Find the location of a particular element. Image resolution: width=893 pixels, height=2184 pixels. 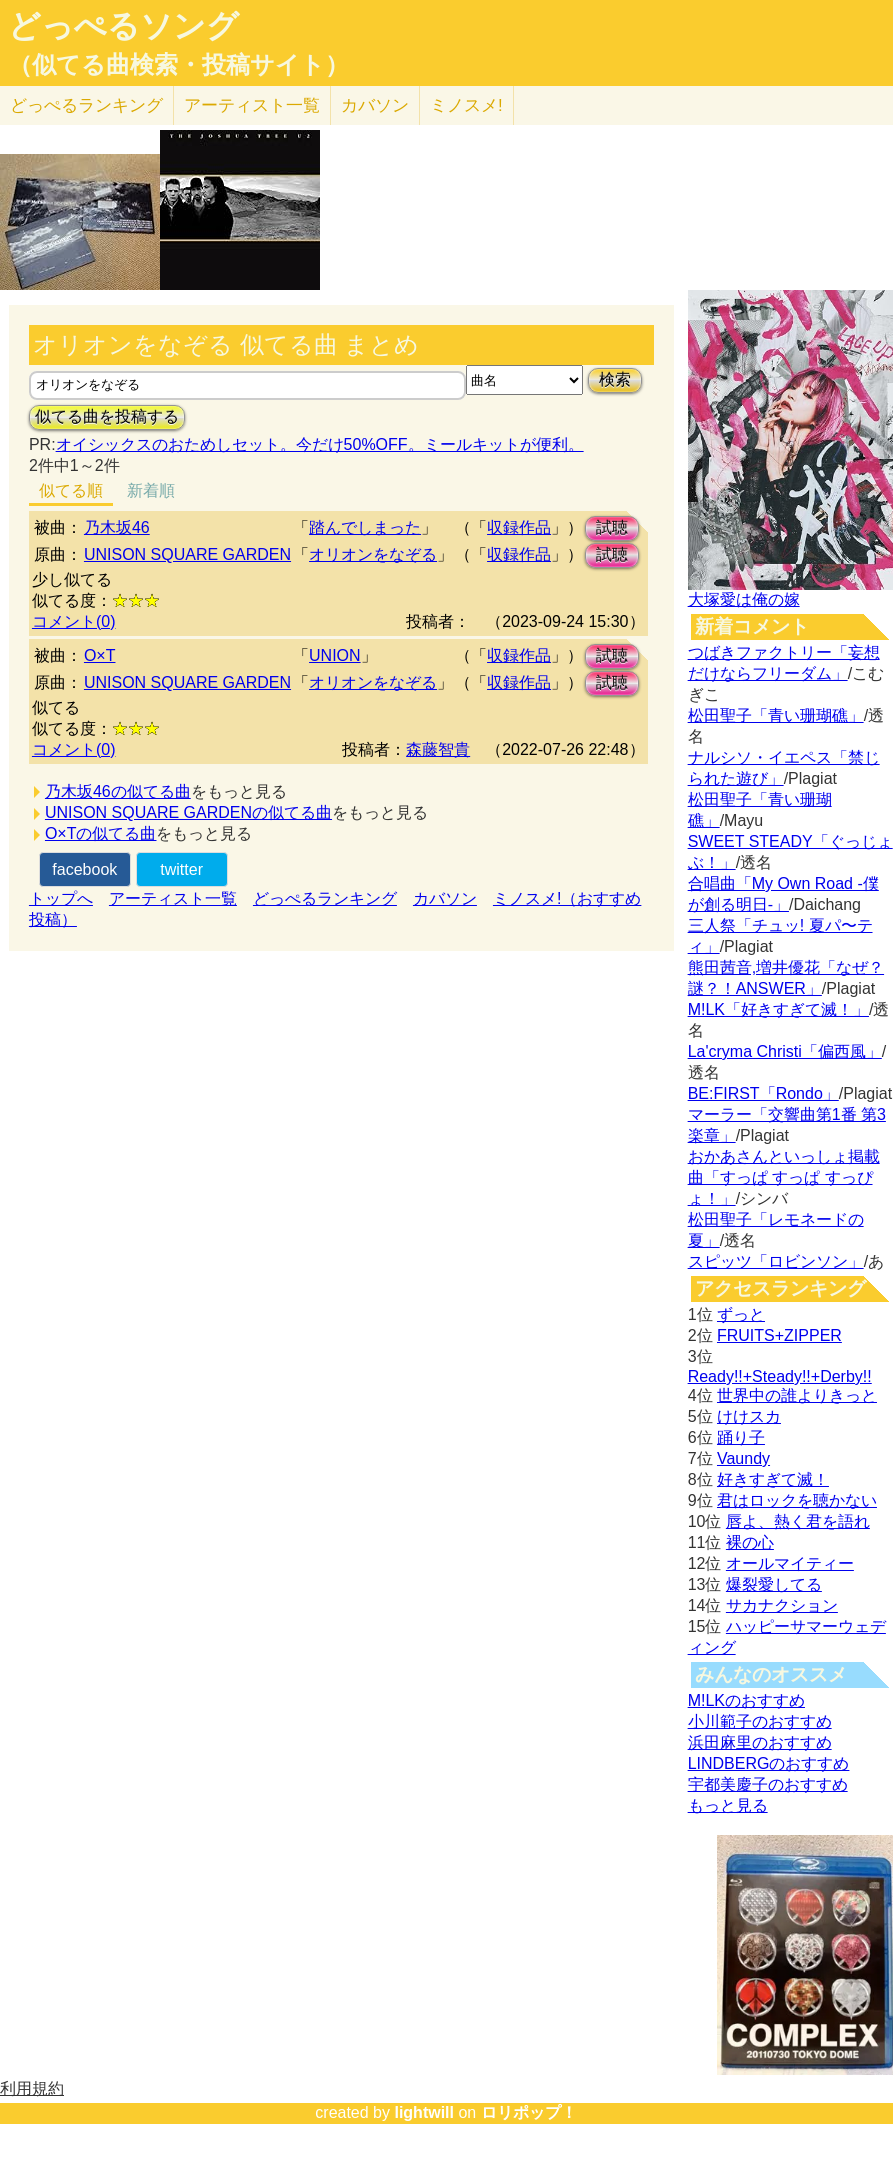

lightwill is located at coordinates (424, 2112).